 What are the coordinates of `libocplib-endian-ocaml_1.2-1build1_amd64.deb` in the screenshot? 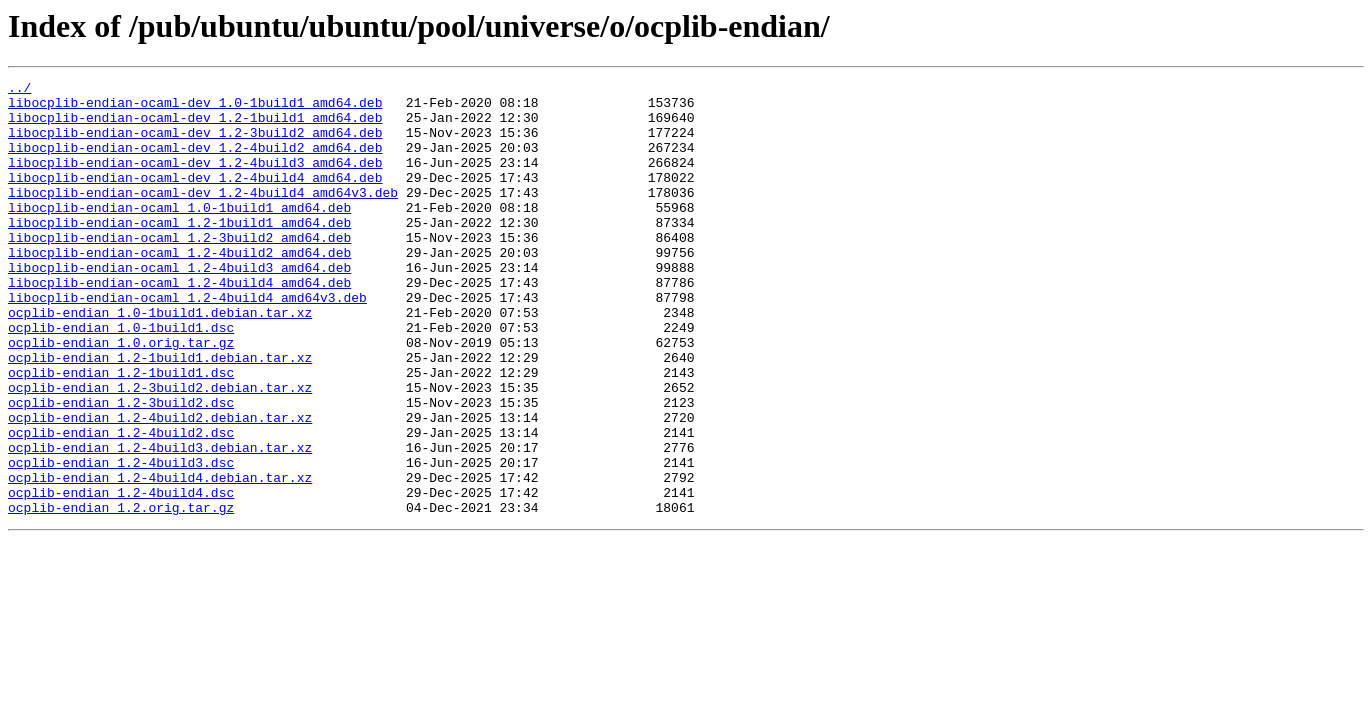 It's located at (179, 252).